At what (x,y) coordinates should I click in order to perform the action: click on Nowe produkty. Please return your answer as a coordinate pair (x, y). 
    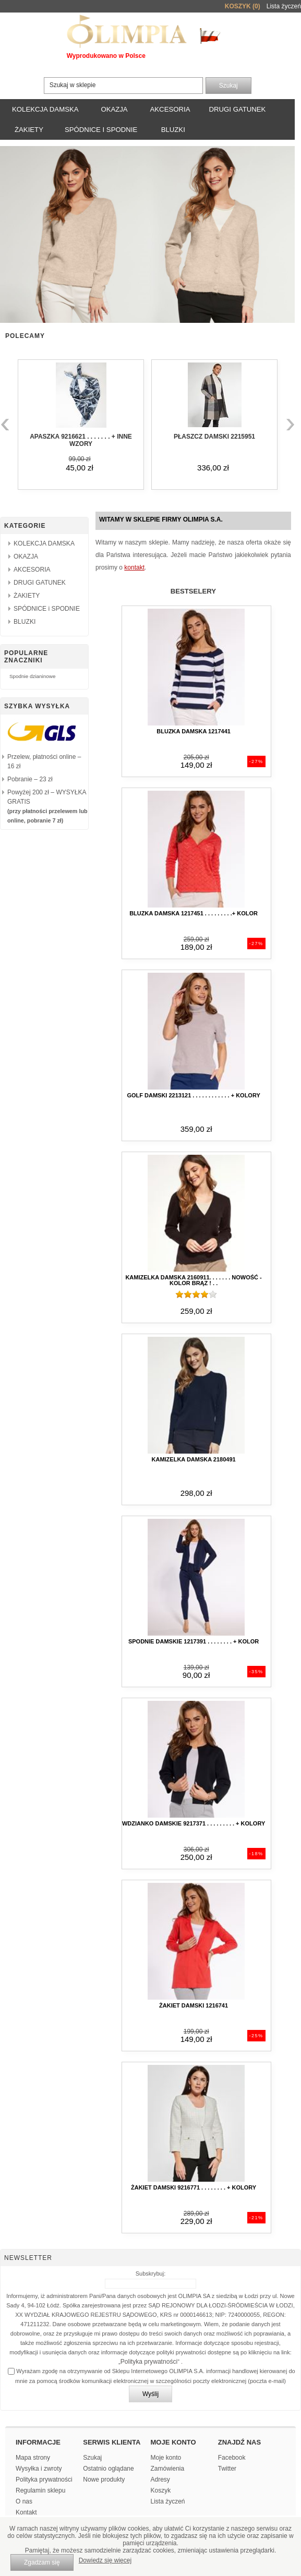
    Looking at the image, I should click on (104, 2479).